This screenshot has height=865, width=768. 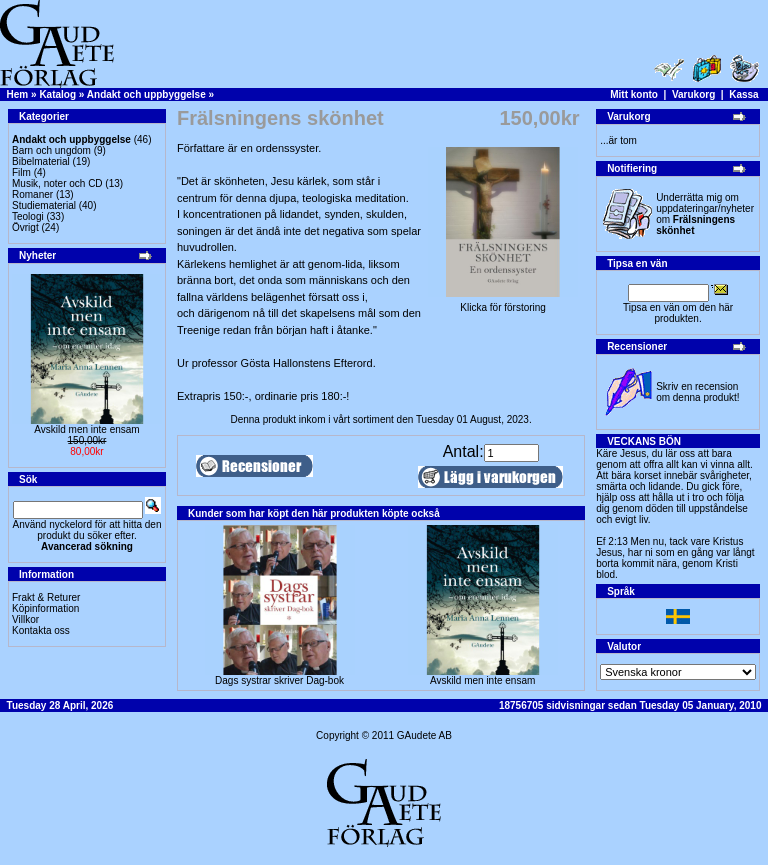 I want to click on Frakt & Returer, so click(x=46, y=597).